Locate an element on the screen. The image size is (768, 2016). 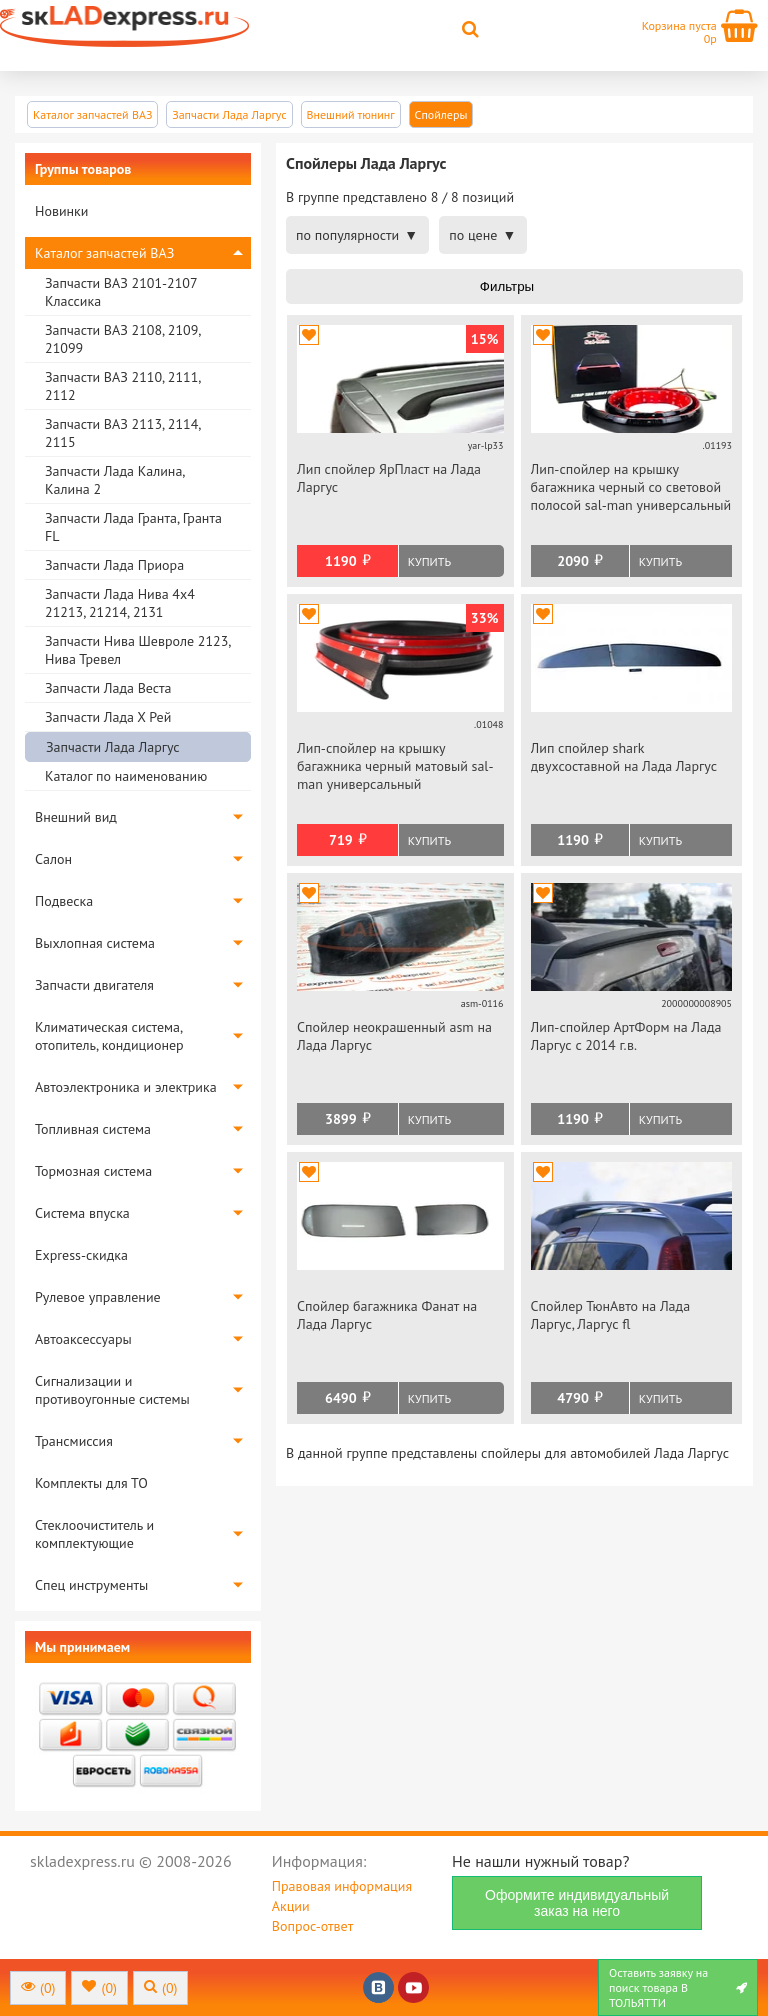
Комплекты для ТО is located at coordinates (91, 1483).